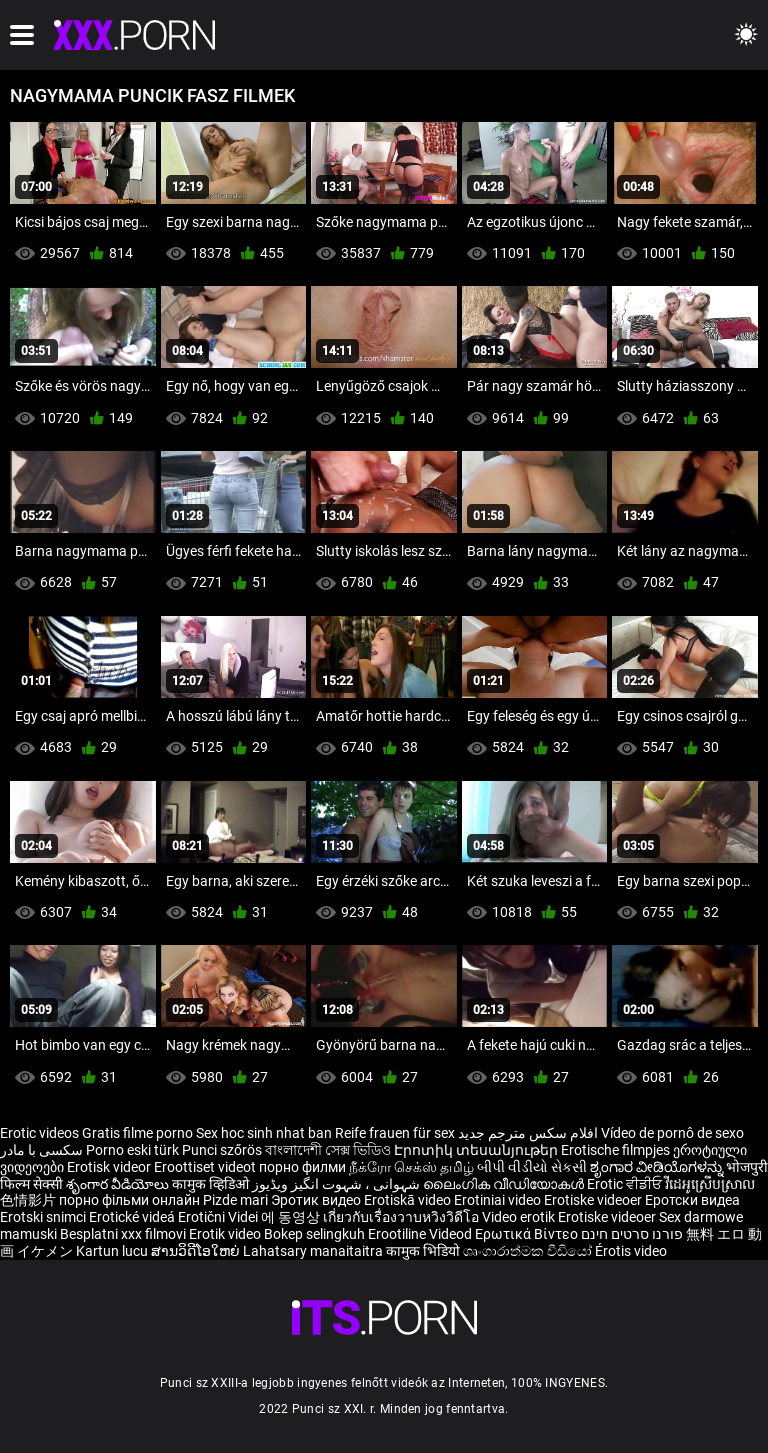  What do you see at coordinates (658, 1167) in the screenshot?
I see `ಶೃಂಗಾರ ವೀಡಿಯೊಗಳನ್ನು` at bounding box center [658, 1167].